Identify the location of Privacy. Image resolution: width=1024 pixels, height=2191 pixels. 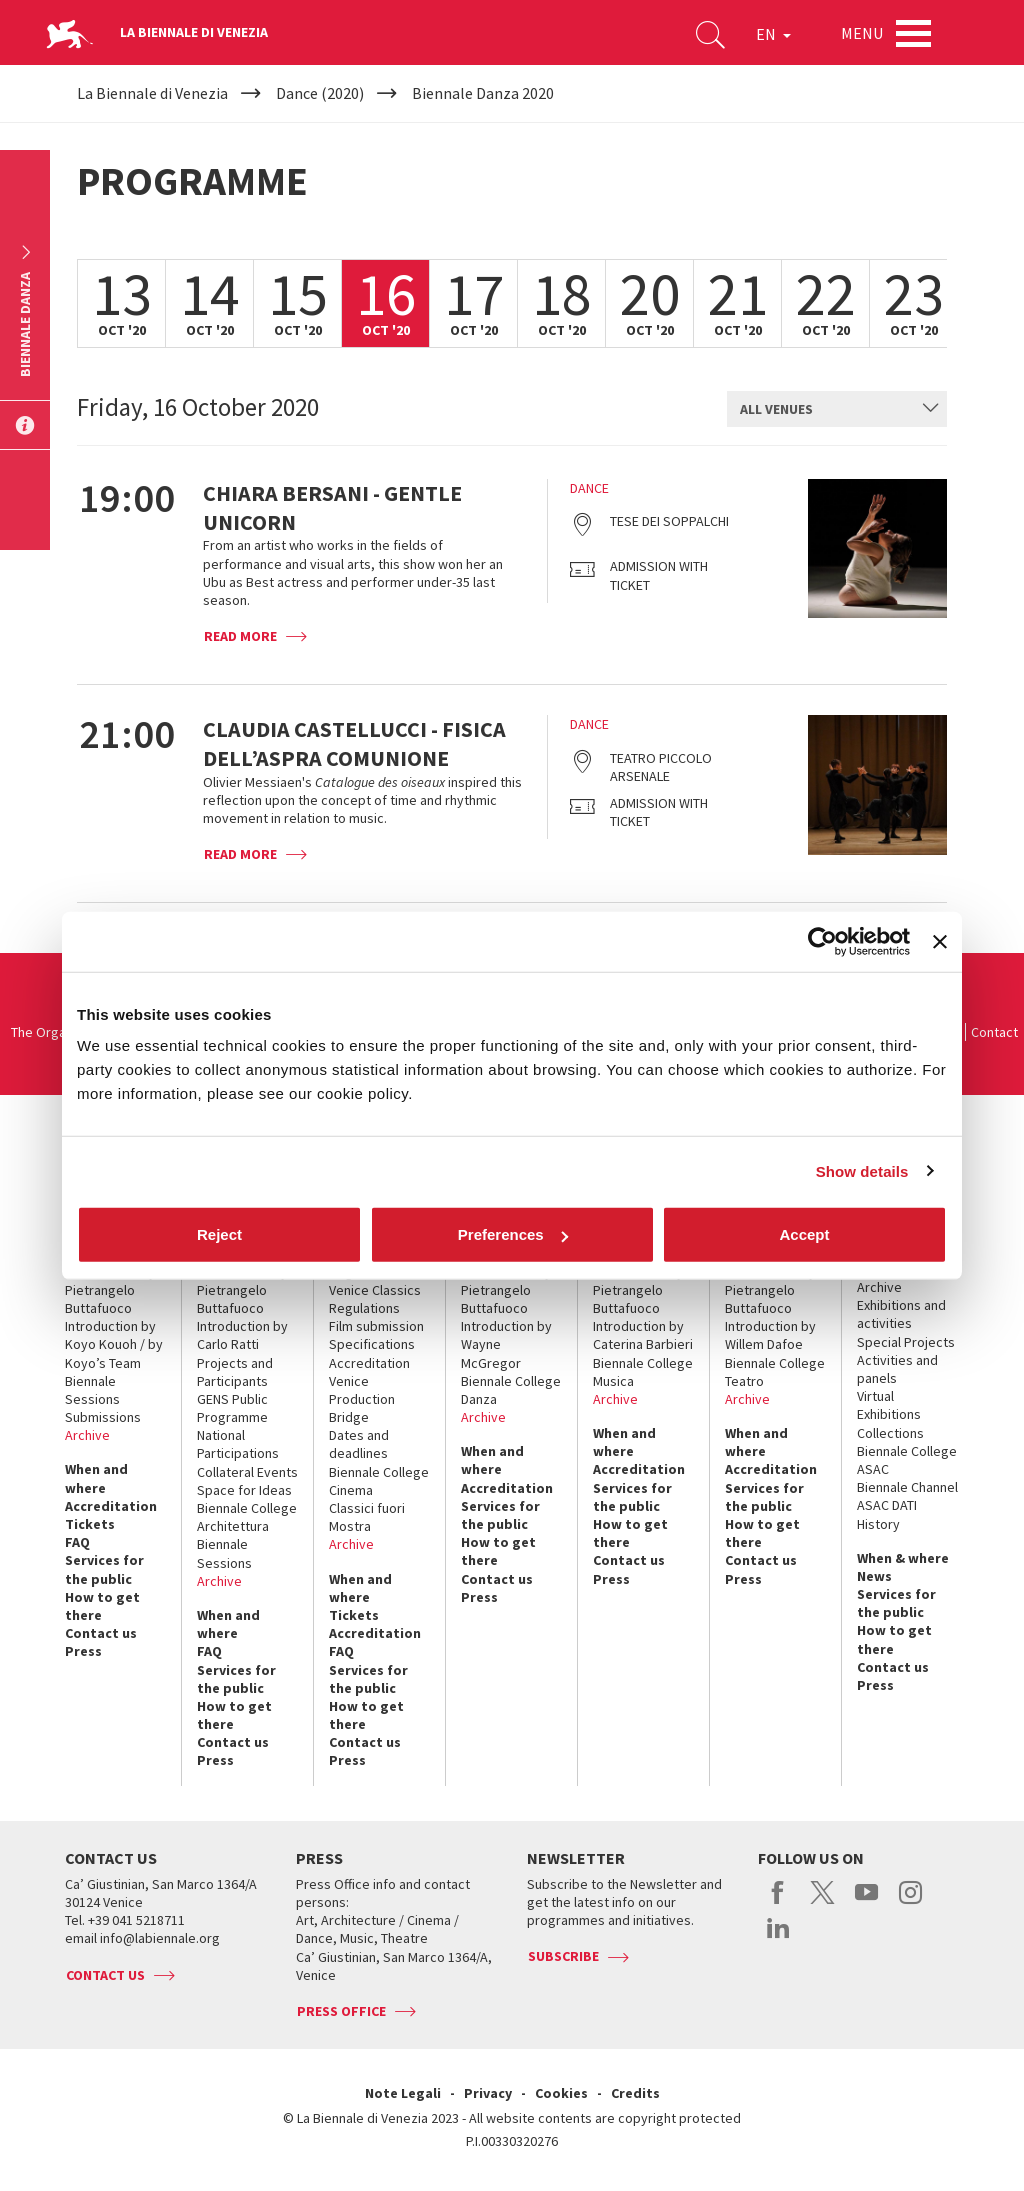
(488, 2093).